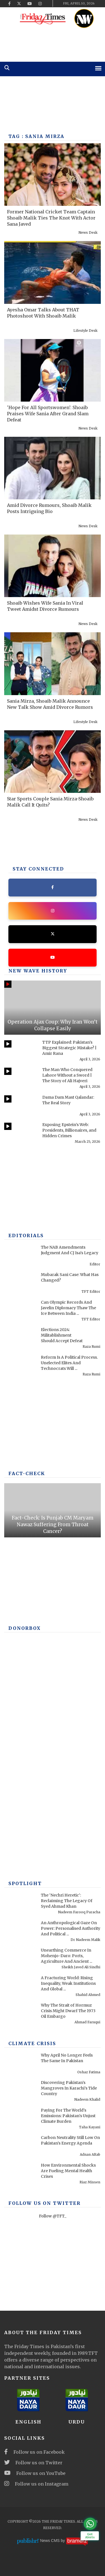 This screenshot has height=2576, width=105. I want to click on Discovering Pakistan’s Mangroves In Karachi’s Tide Country, so click(69, 2088).